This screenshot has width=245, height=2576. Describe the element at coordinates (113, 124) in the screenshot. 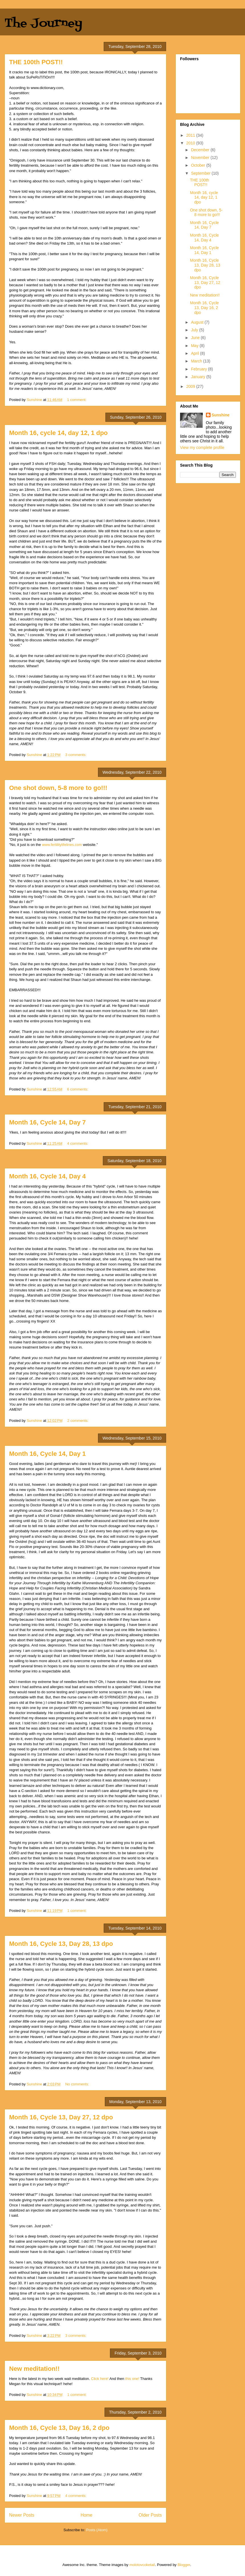

I see `connection` at that location.